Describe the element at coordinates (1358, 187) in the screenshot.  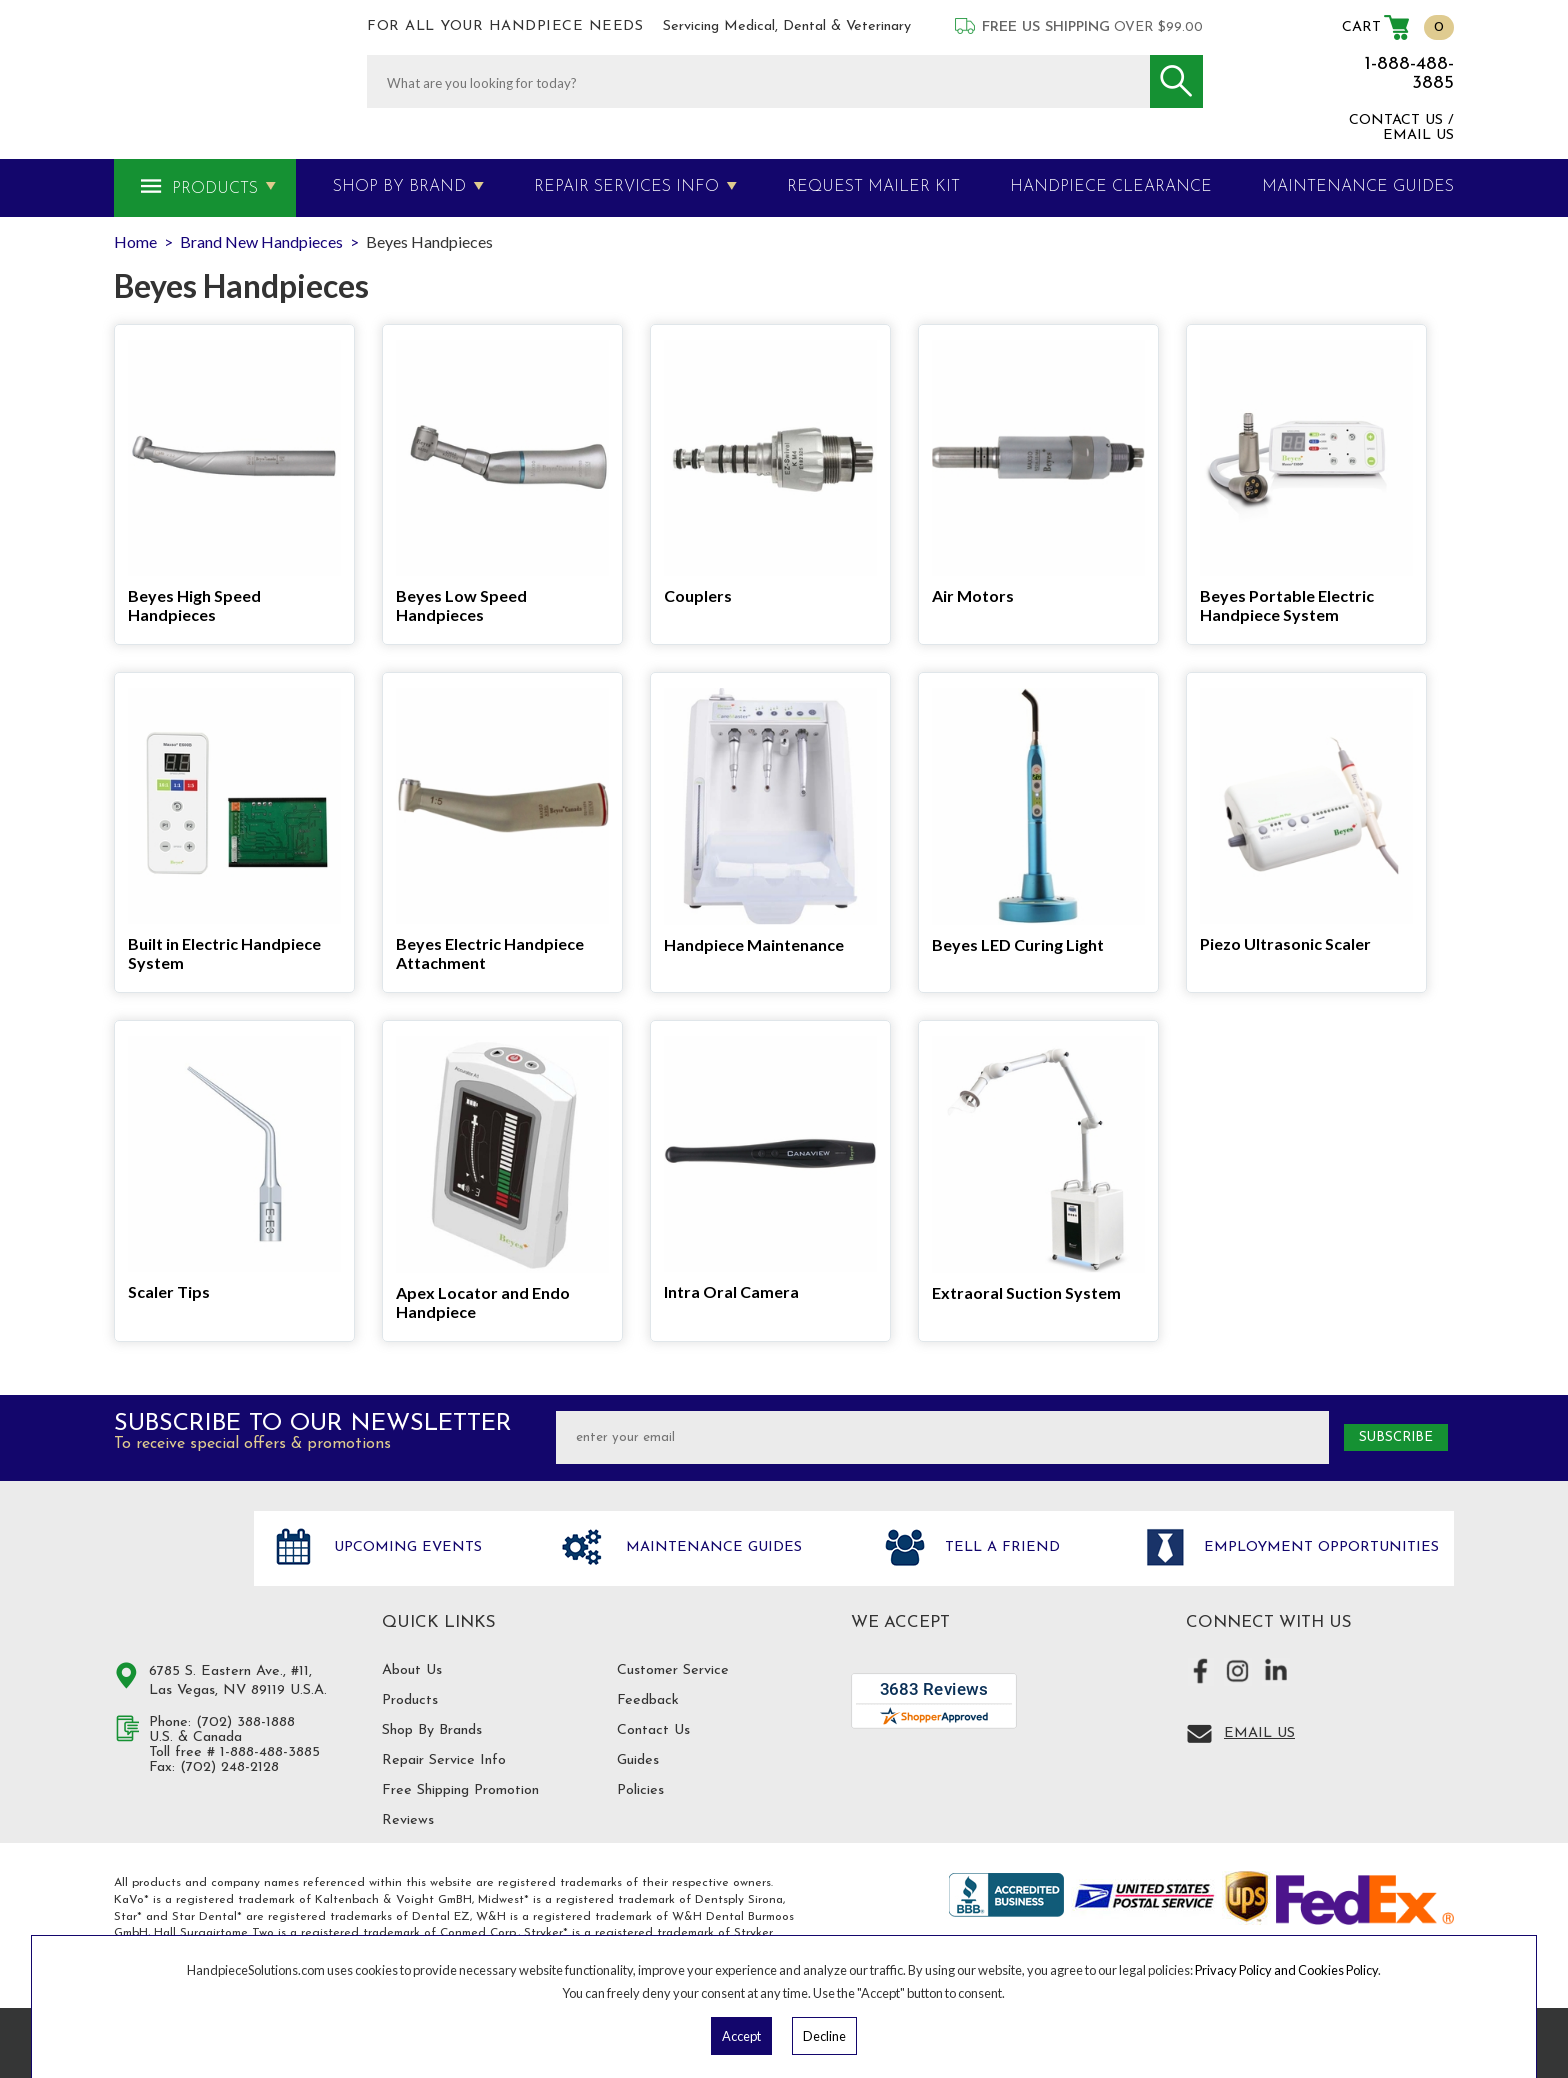
I see `MAINTENANCE GUIDES` at that location.